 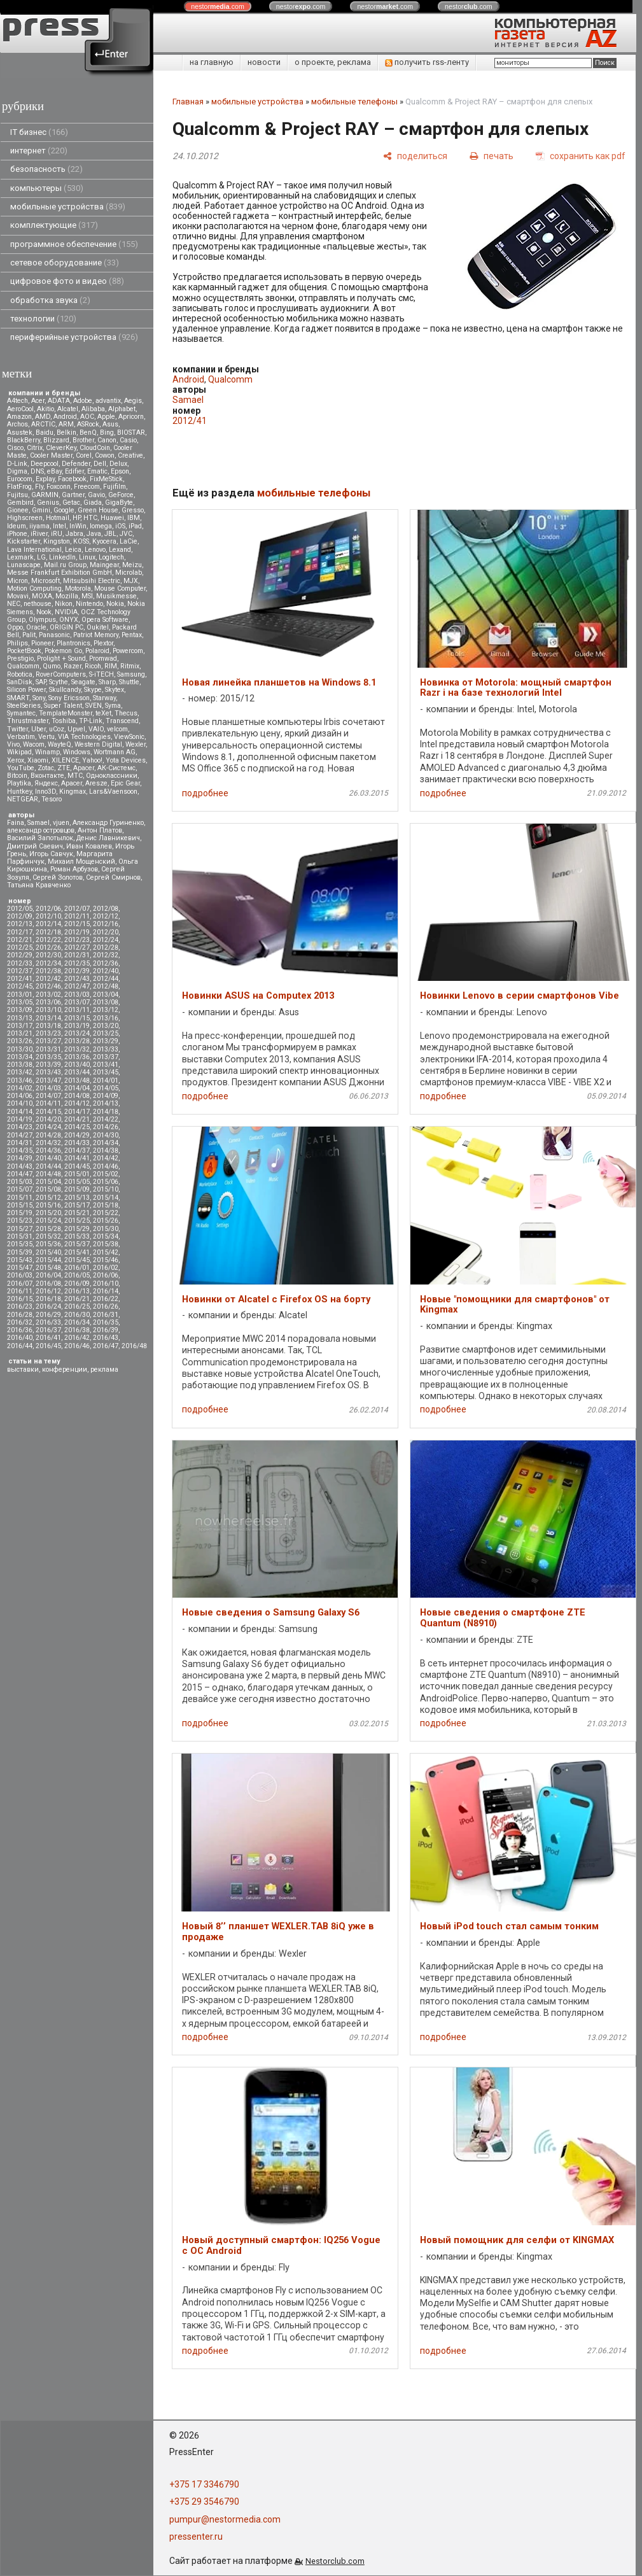 What do you see at coordinates (63, 768) in the screenshot?
I see `ZTE` at bounding box center [63, 768].